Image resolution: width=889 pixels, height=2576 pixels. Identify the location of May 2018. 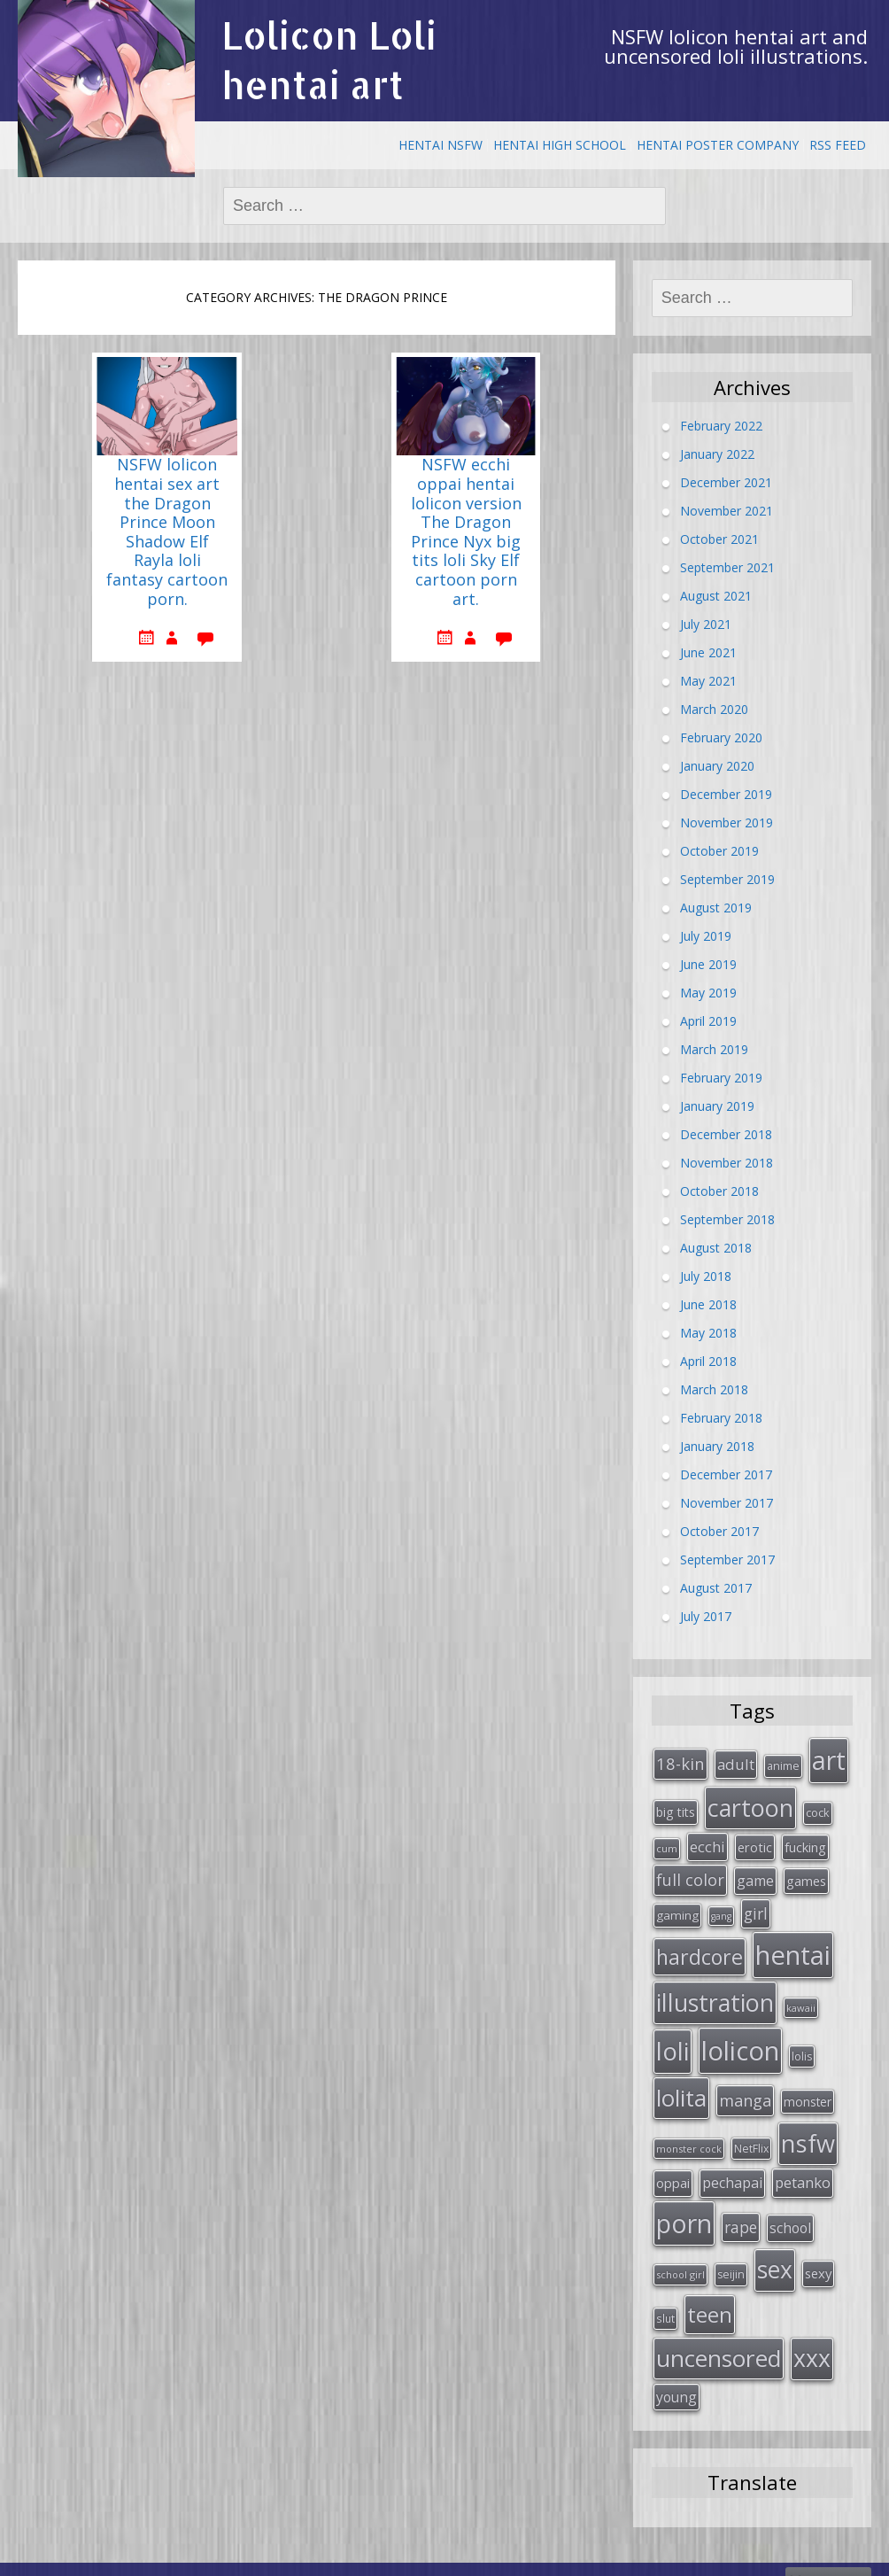
(708, 1331).